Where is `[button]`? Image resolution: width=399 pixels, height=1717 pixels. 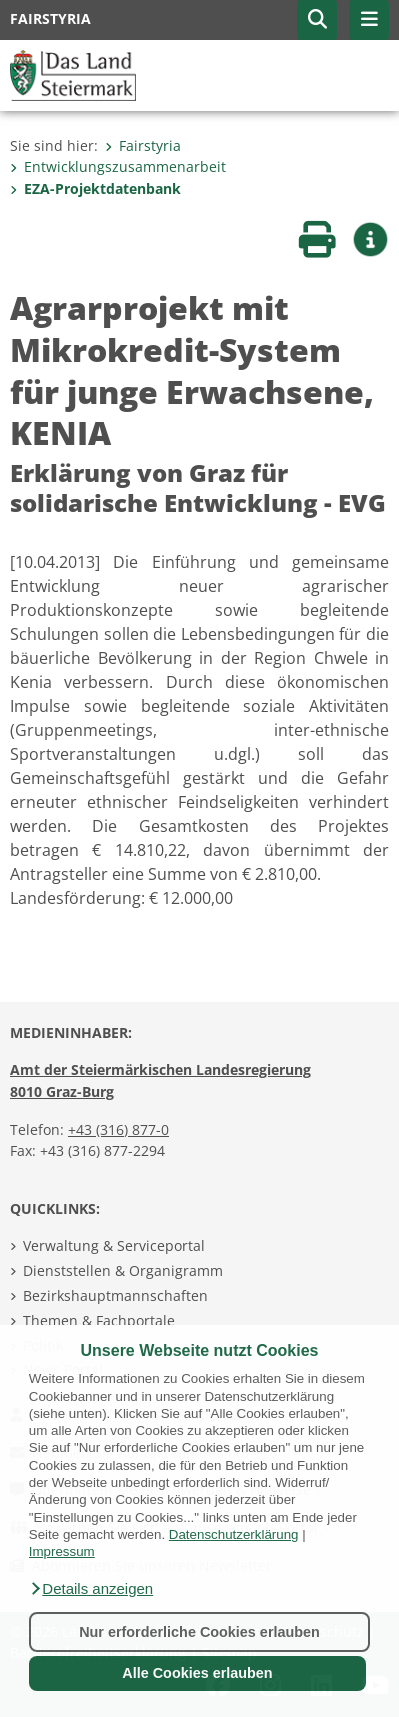
[button] is located at coordinates (91, 1589).